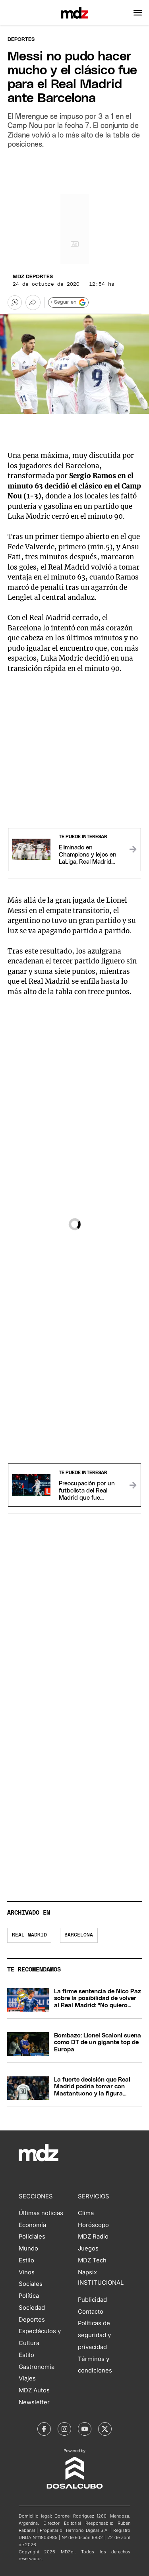  Describe the element at coordinates (78, 1935) in the screenshot. I see `Barcelona` at that location.